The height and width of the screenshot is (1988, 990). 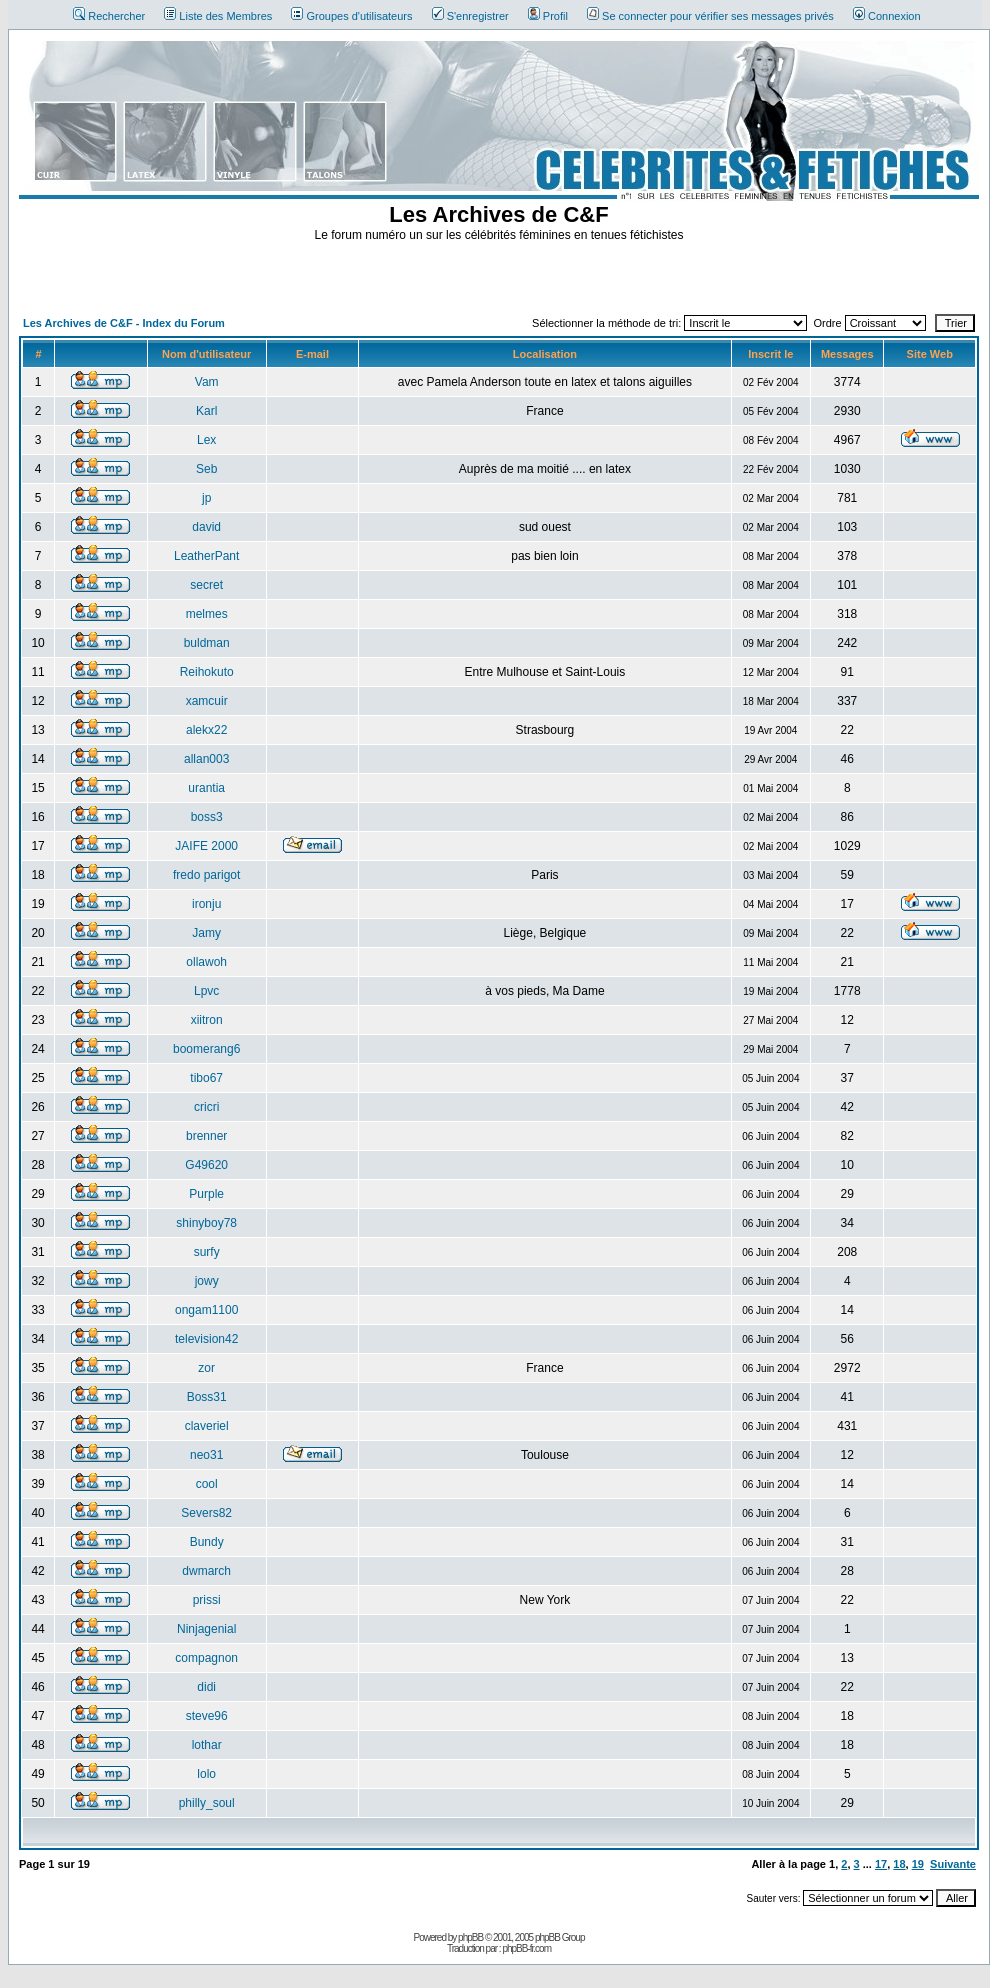 I want to click on lolo, so click(x=206, y=1774).